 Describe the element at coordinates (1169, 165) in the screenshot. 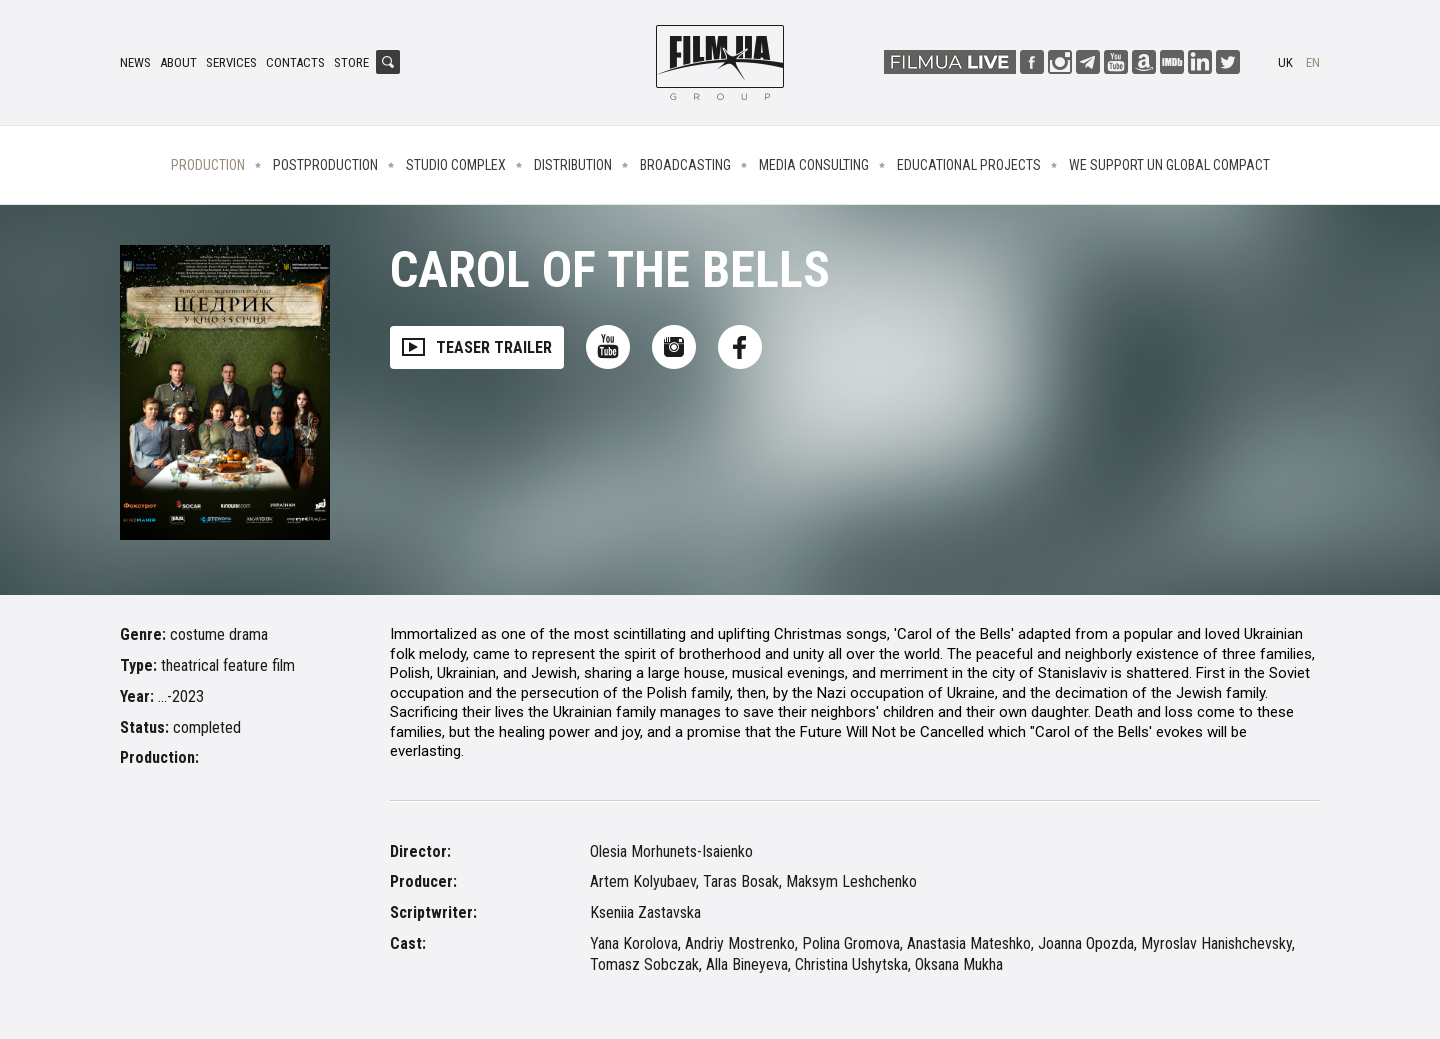

I see `We Support UN Global Compact` at that location.